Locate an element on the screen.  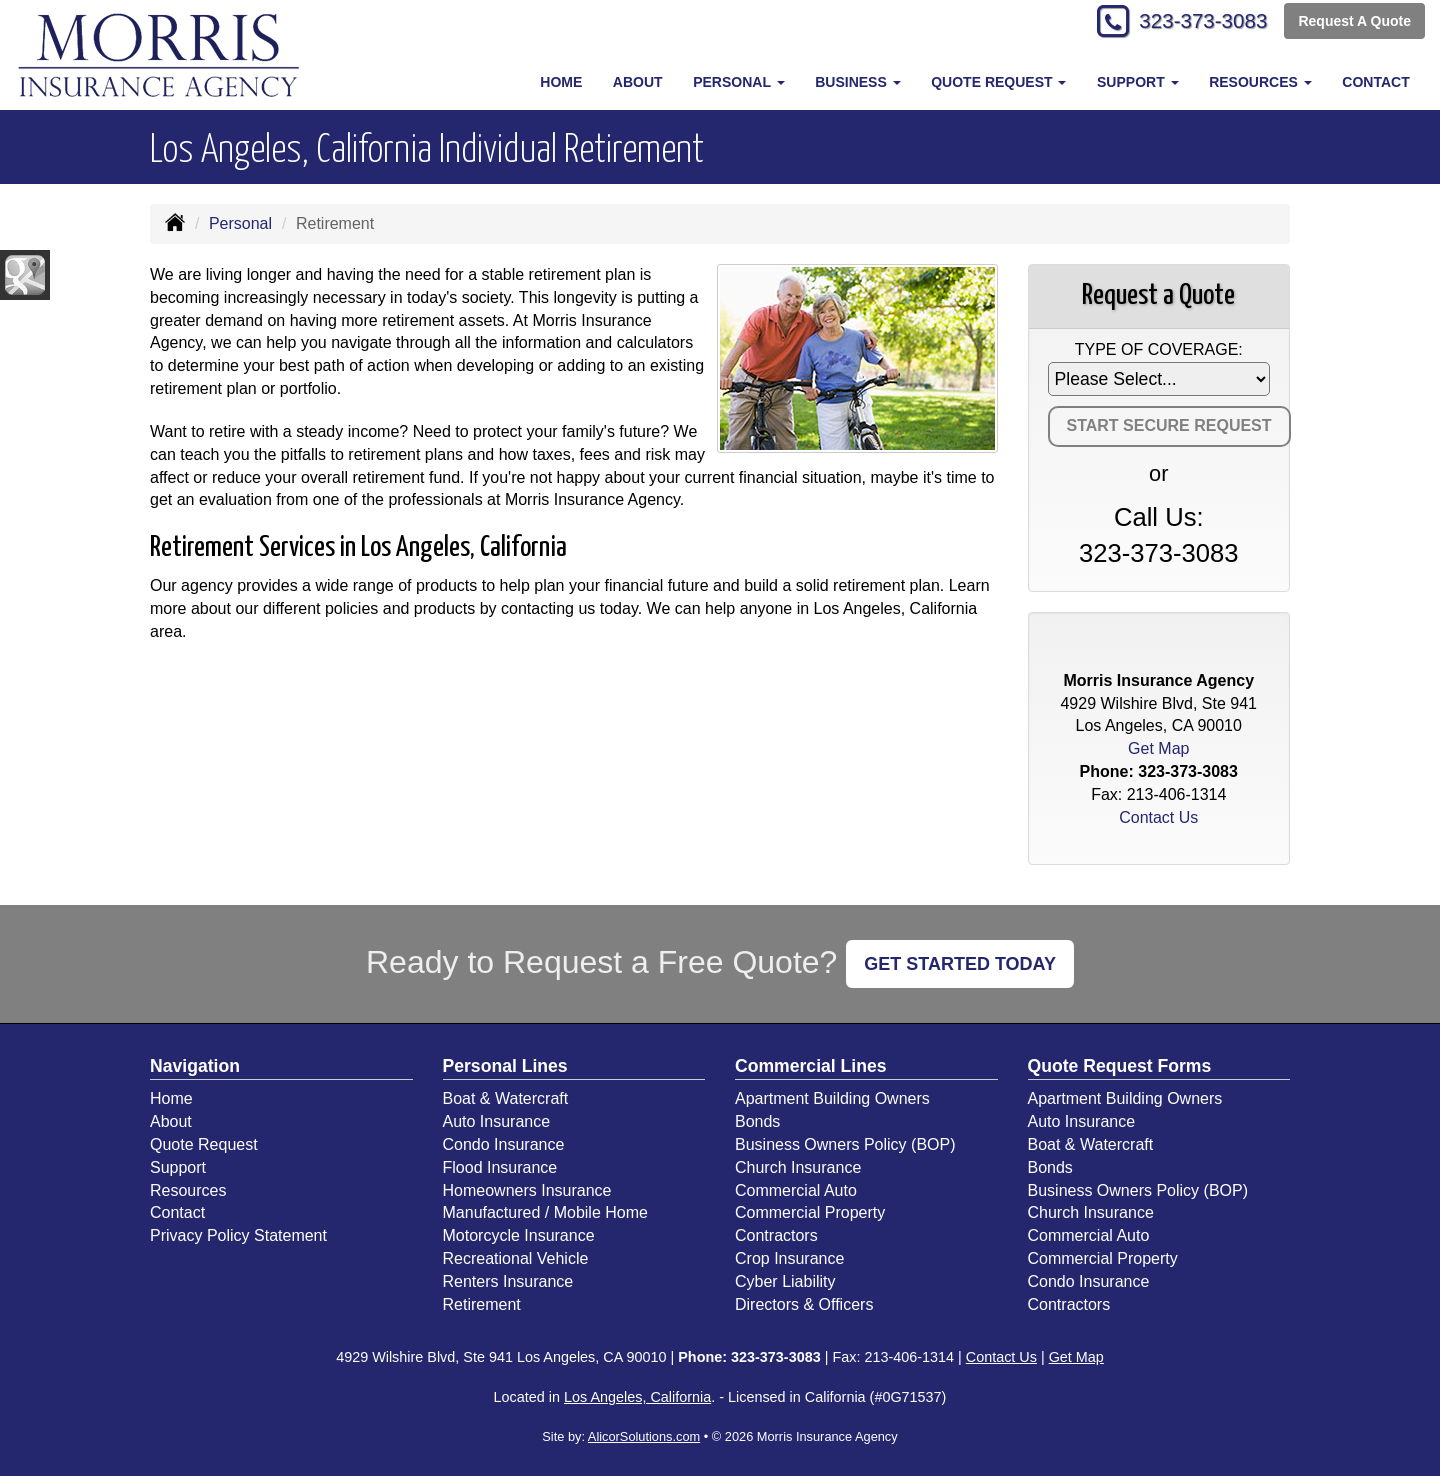
Renters Insurance is located at coordinates (508, 1281).